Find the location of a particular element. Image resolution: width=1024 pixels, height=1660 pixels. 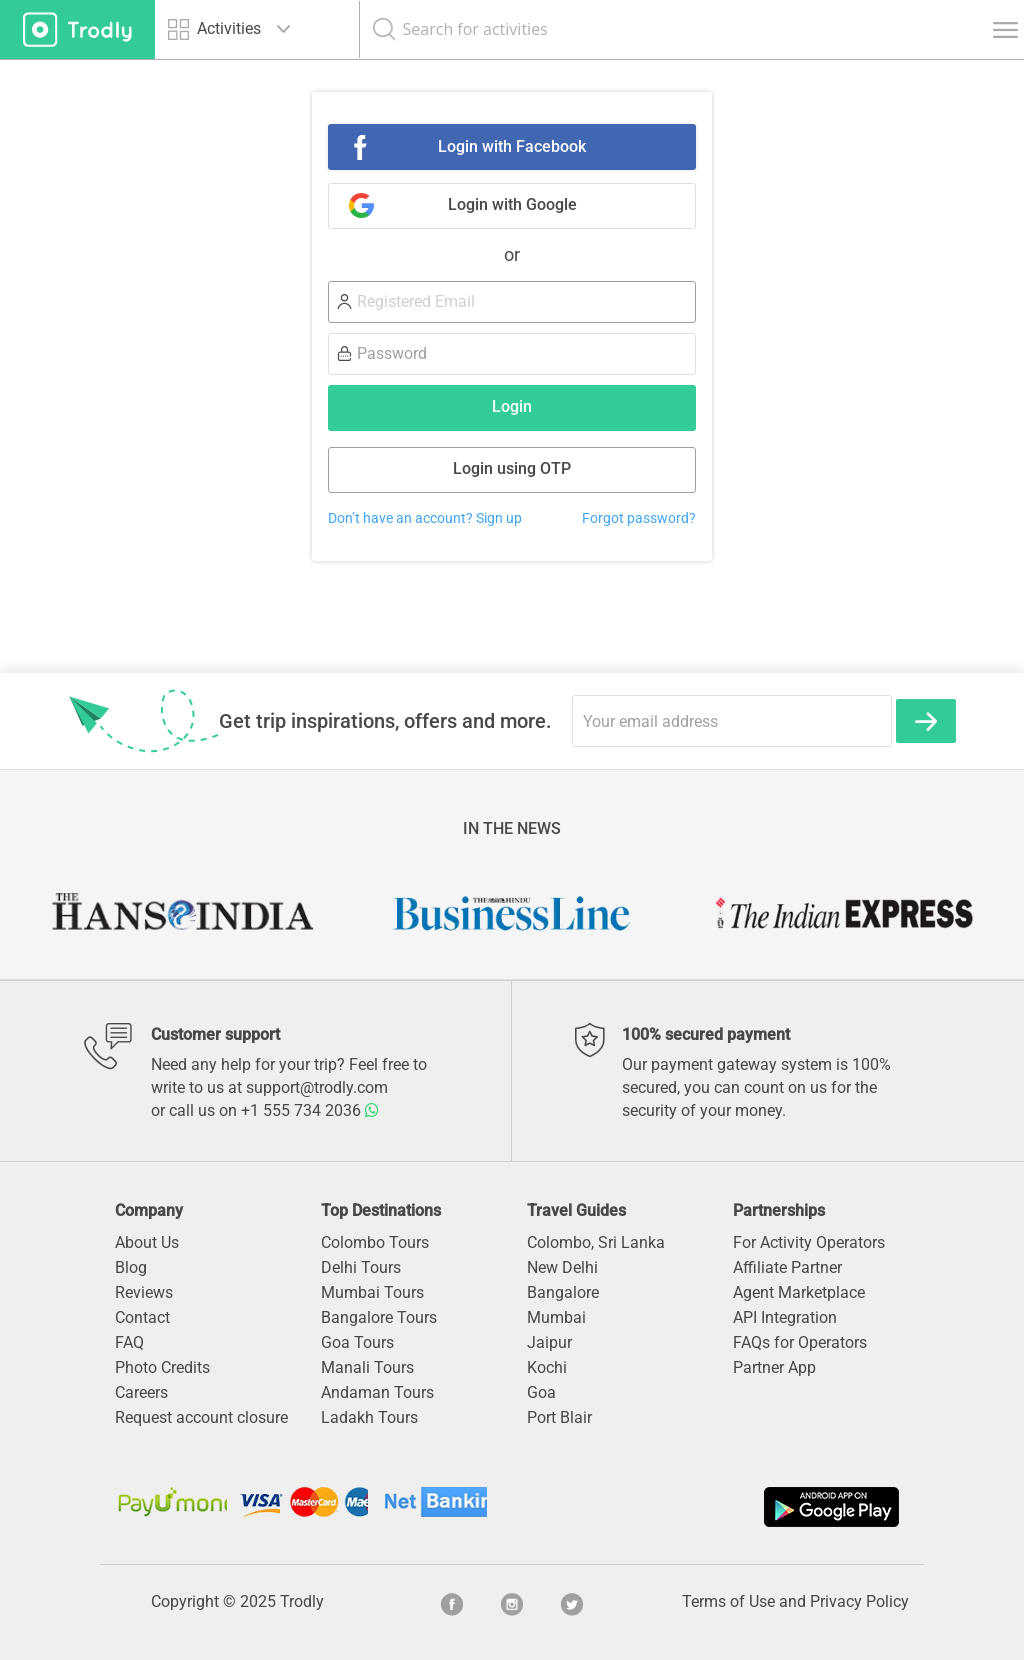

Login using OTP is located at coordinates (512, 468).